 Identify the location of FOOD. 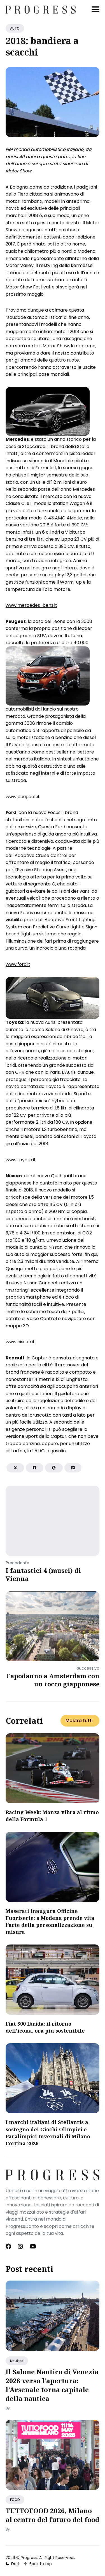
(15, 2499).